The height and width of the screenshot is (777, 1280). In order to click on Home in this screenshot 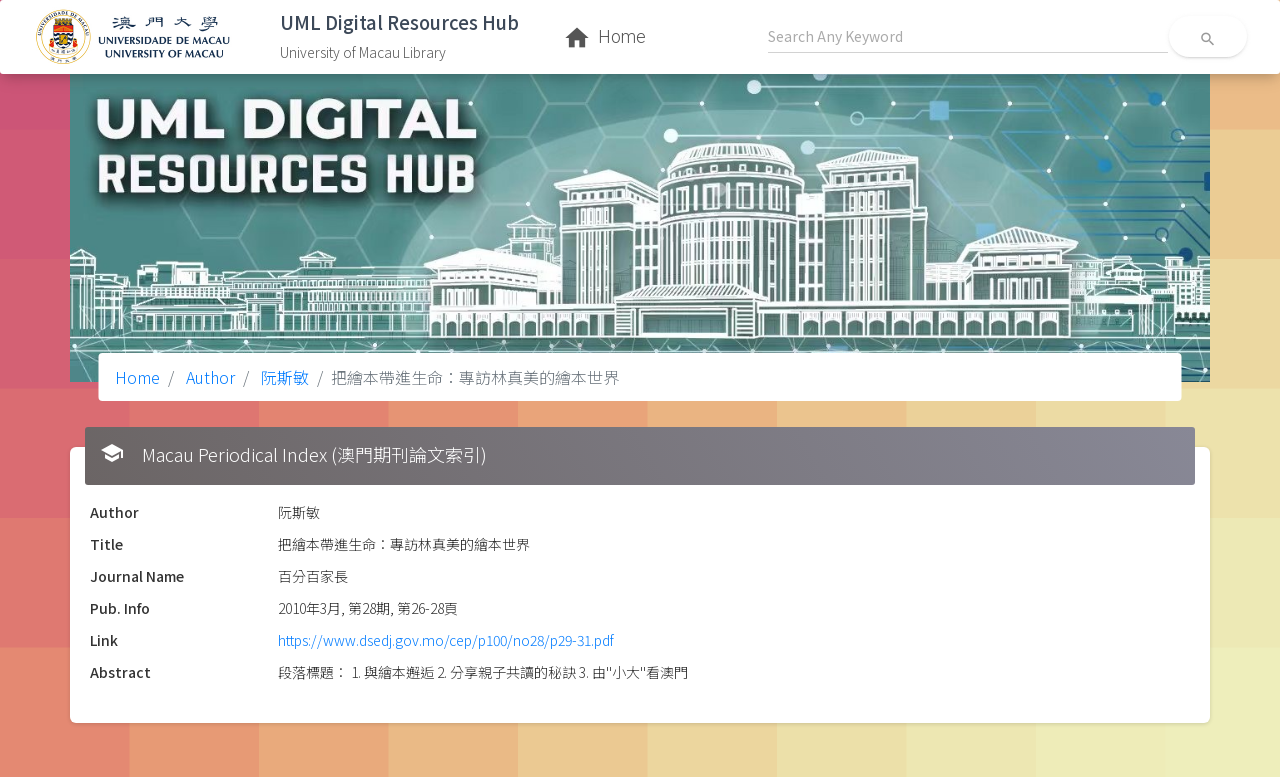, I will do `click(137, 377)`.